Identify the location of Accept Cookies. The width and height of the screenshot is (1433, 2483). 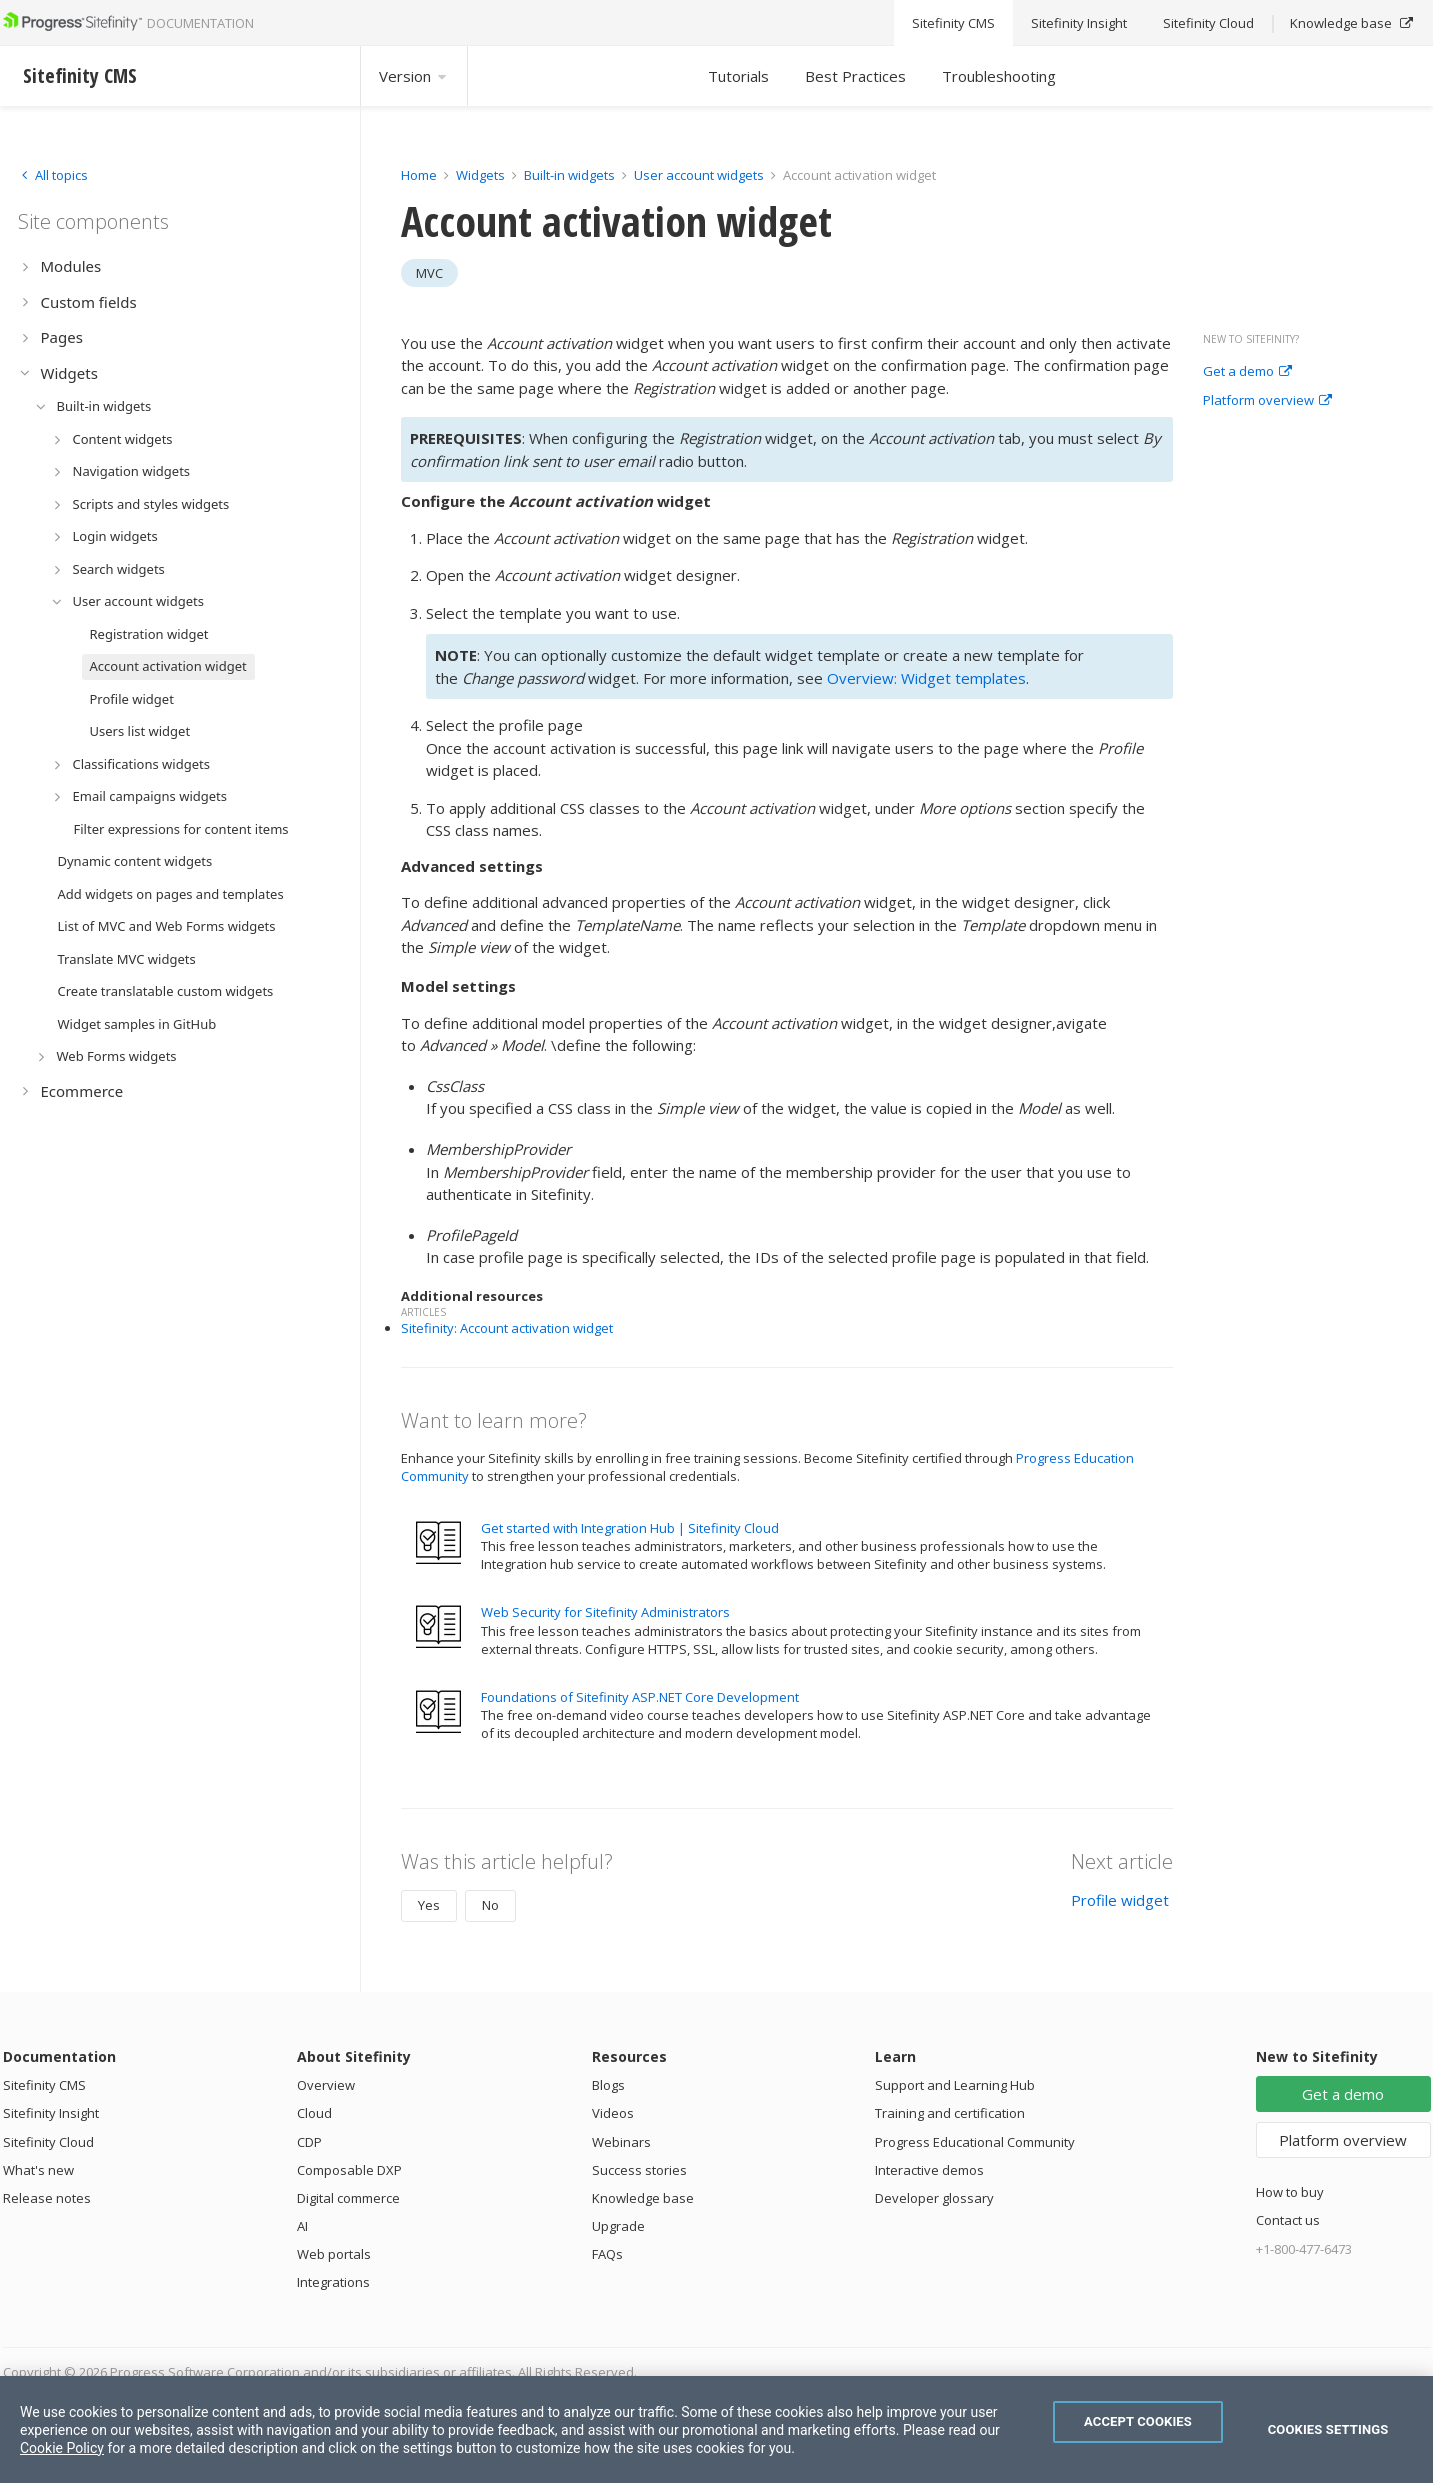
(1138, 2421).